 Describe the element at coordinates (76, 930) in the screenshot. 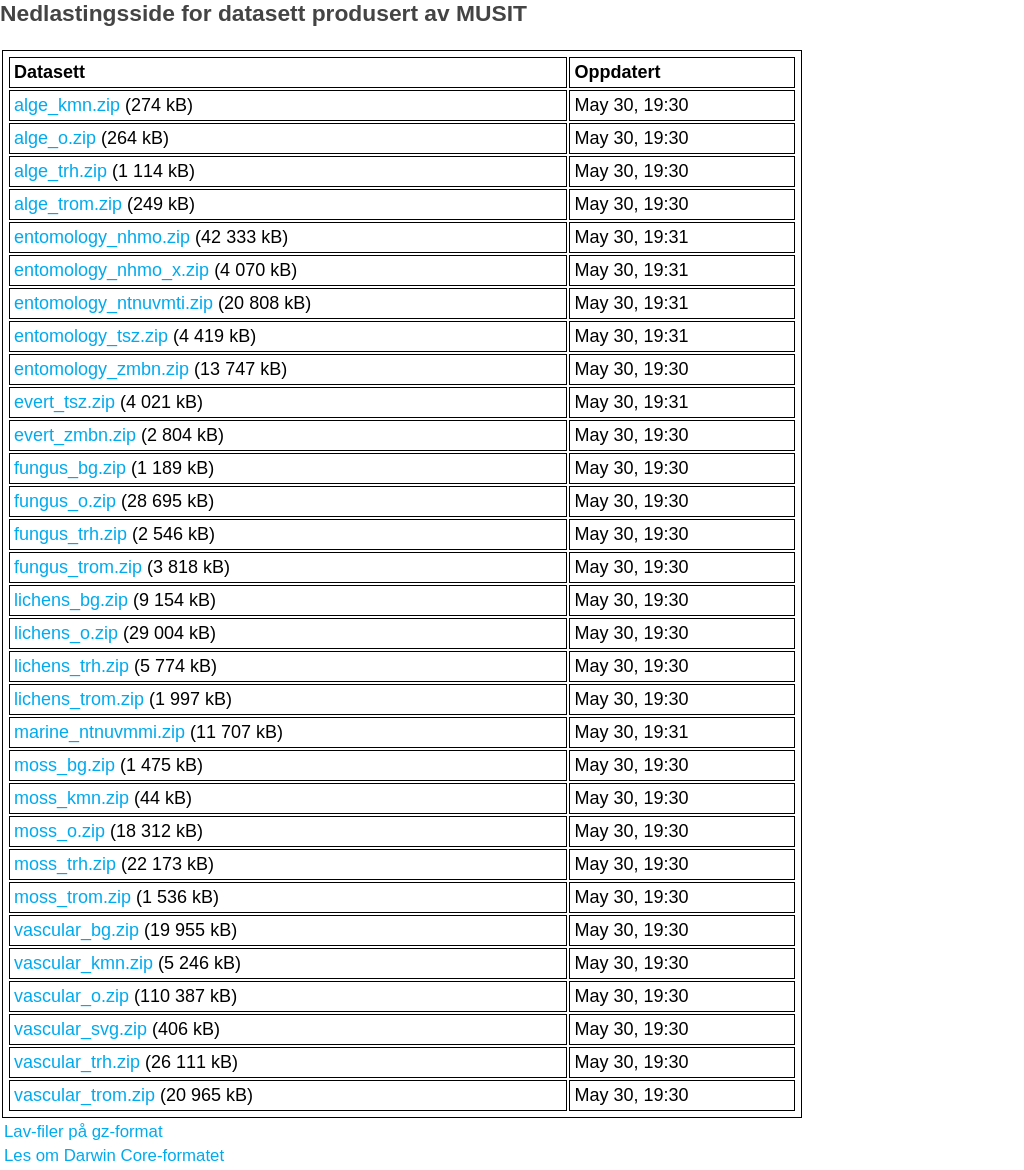

I see `vascular_bg.zip` at that location.